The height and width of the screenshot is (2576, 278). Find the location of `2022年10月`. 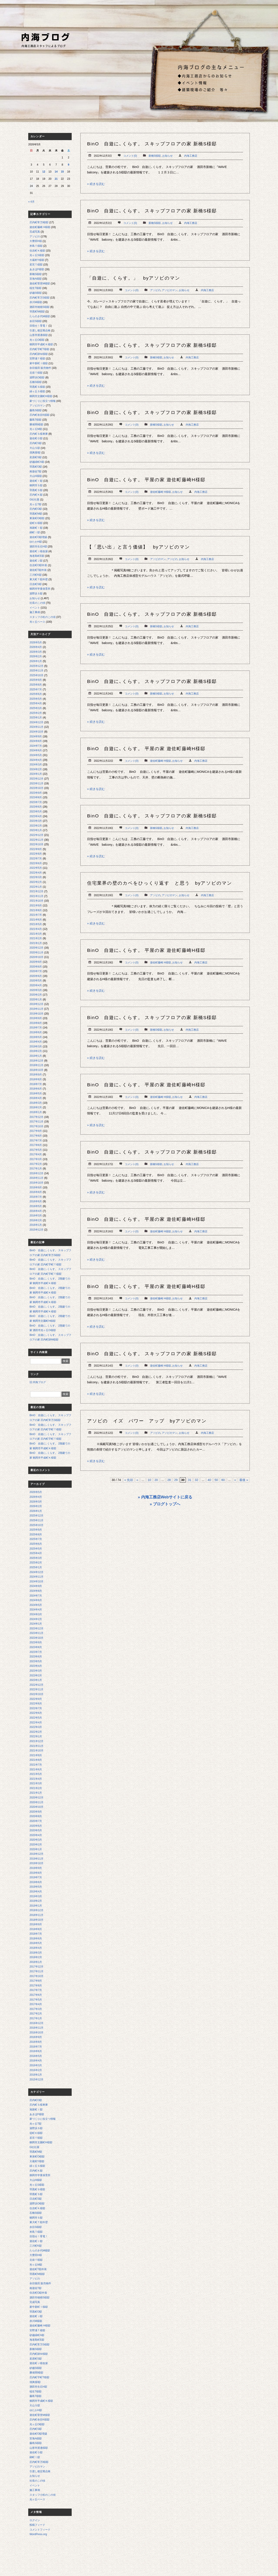

2022年10月 is located at coordinates (36, 844).